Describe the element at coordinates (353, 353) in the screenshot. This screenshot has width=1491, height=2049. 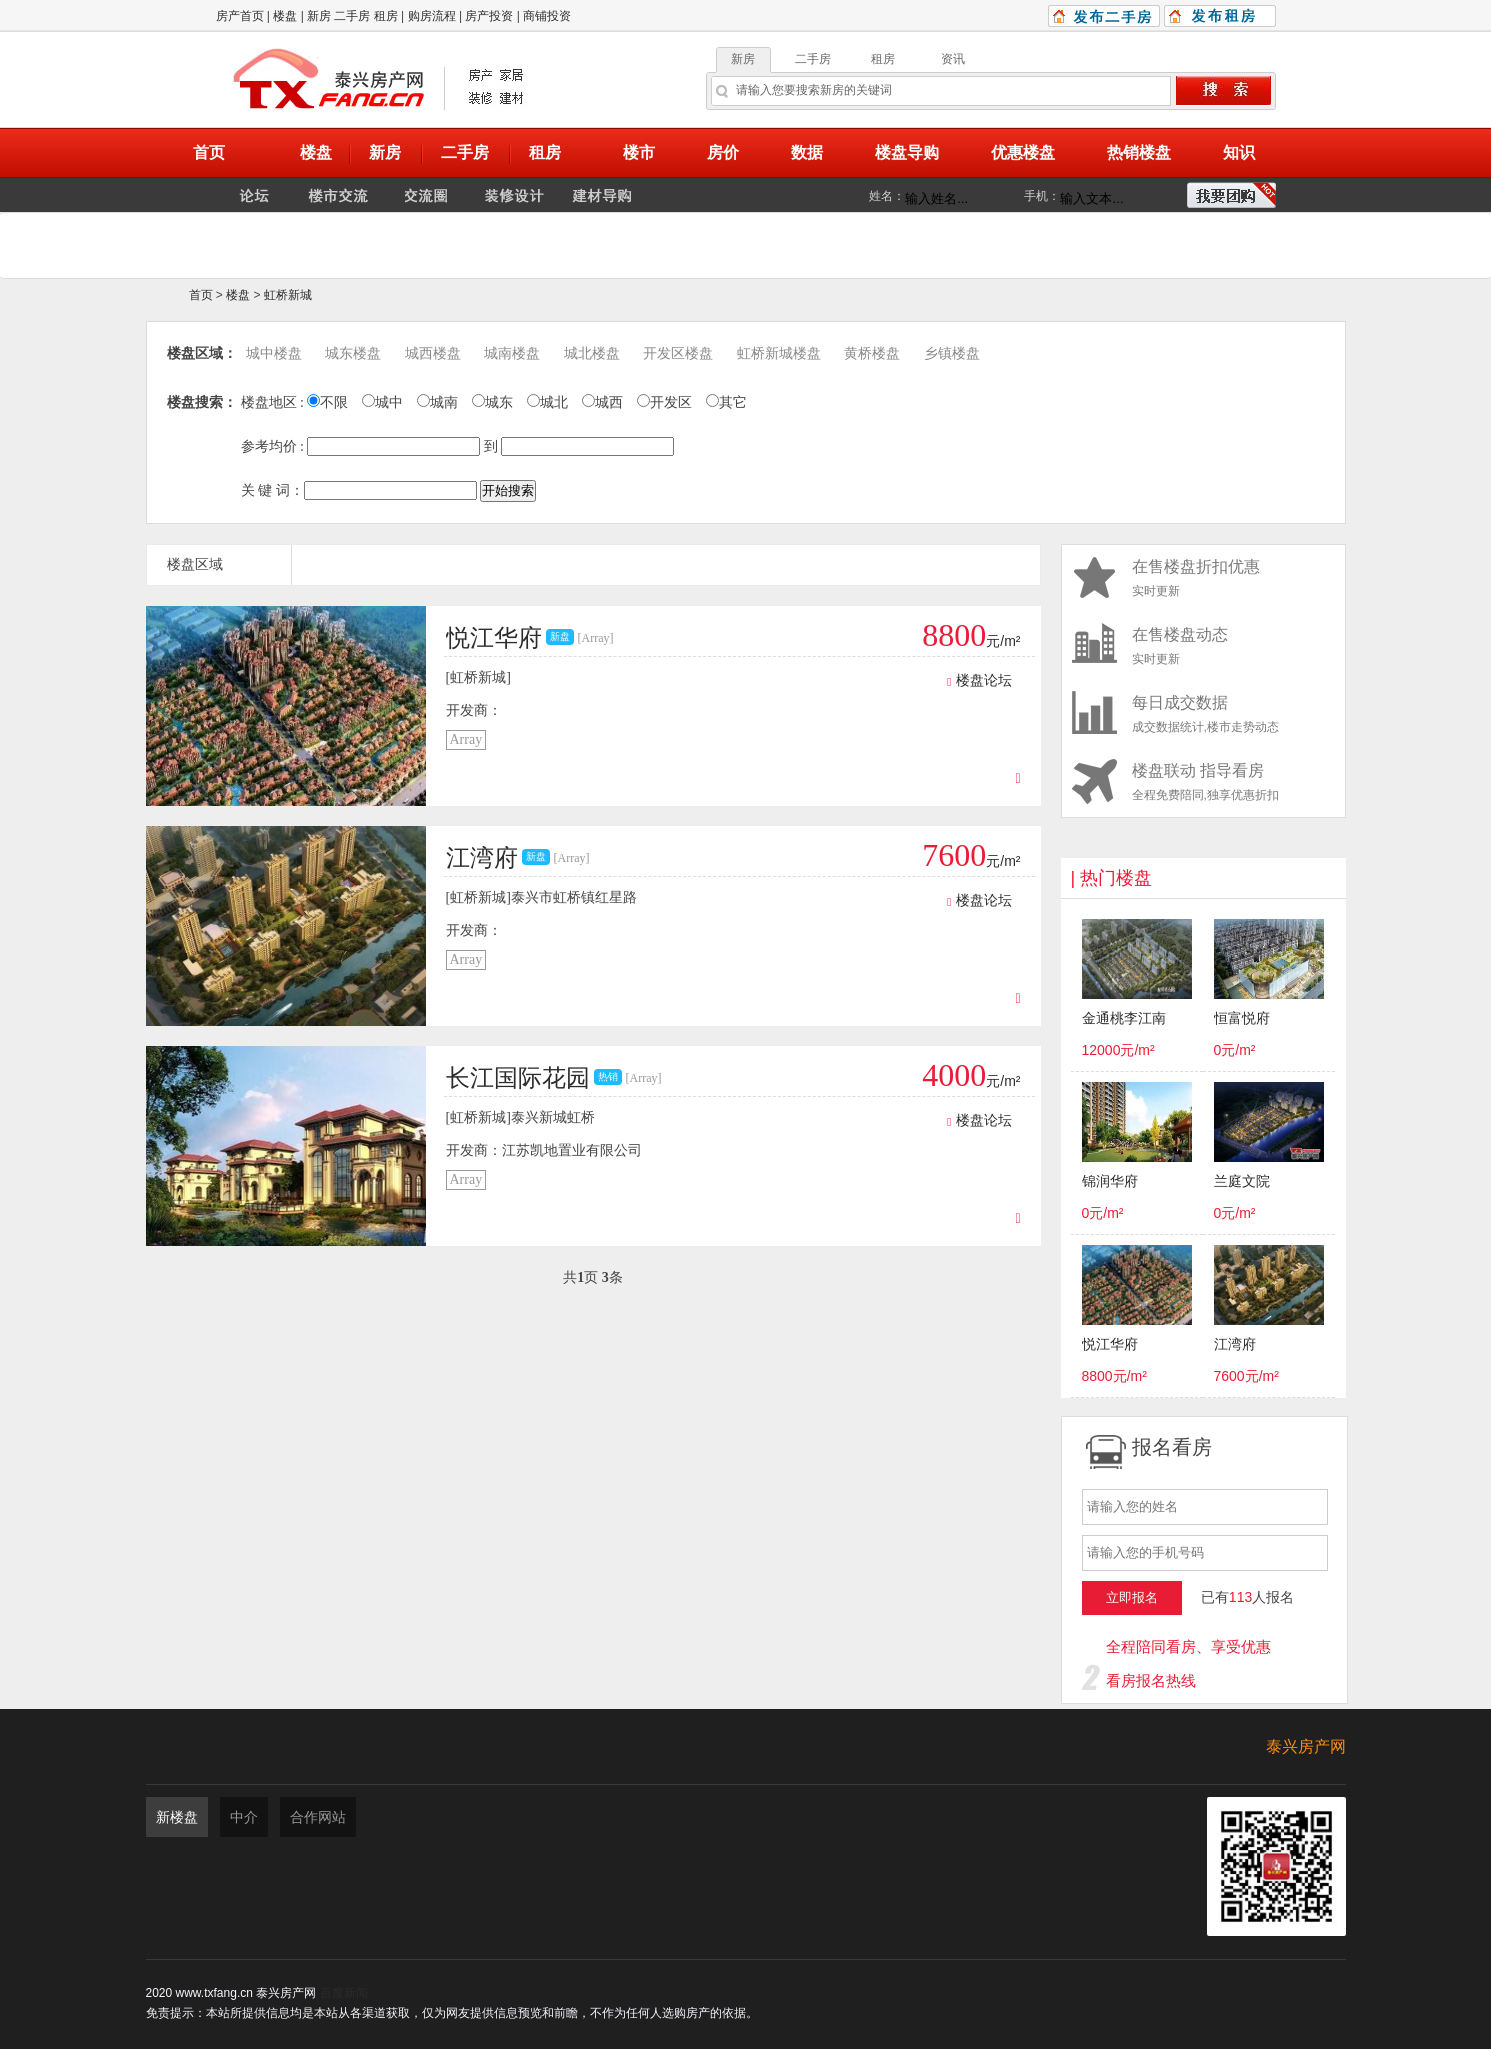
I see `城东楼盘` at that location.